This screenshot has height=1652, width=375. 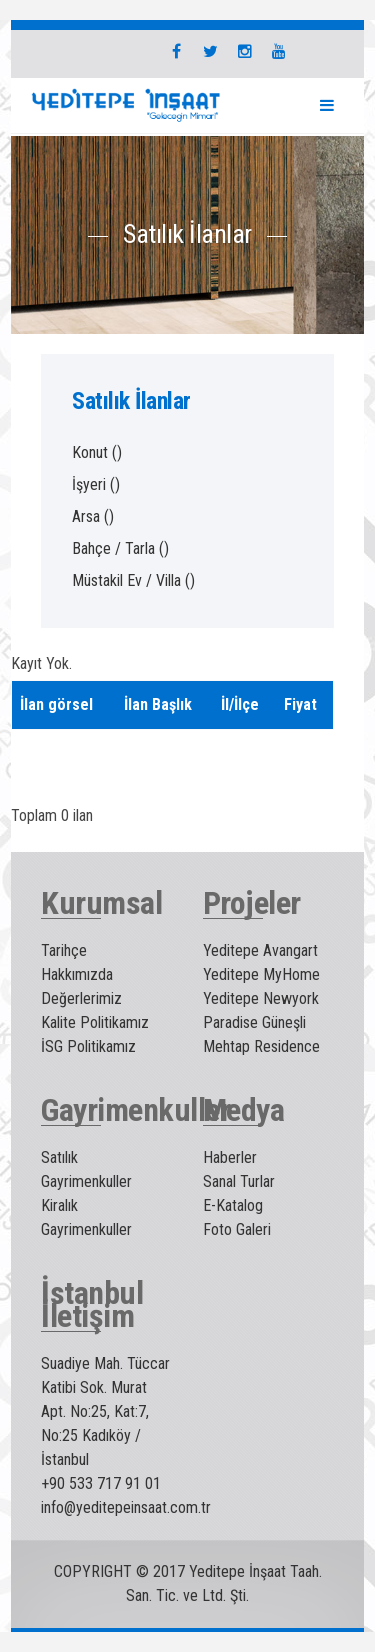 What do you see at coordinates (96, 484) in the screenshot?
I see `İşyeri ()` at bounding box center [96, 484].